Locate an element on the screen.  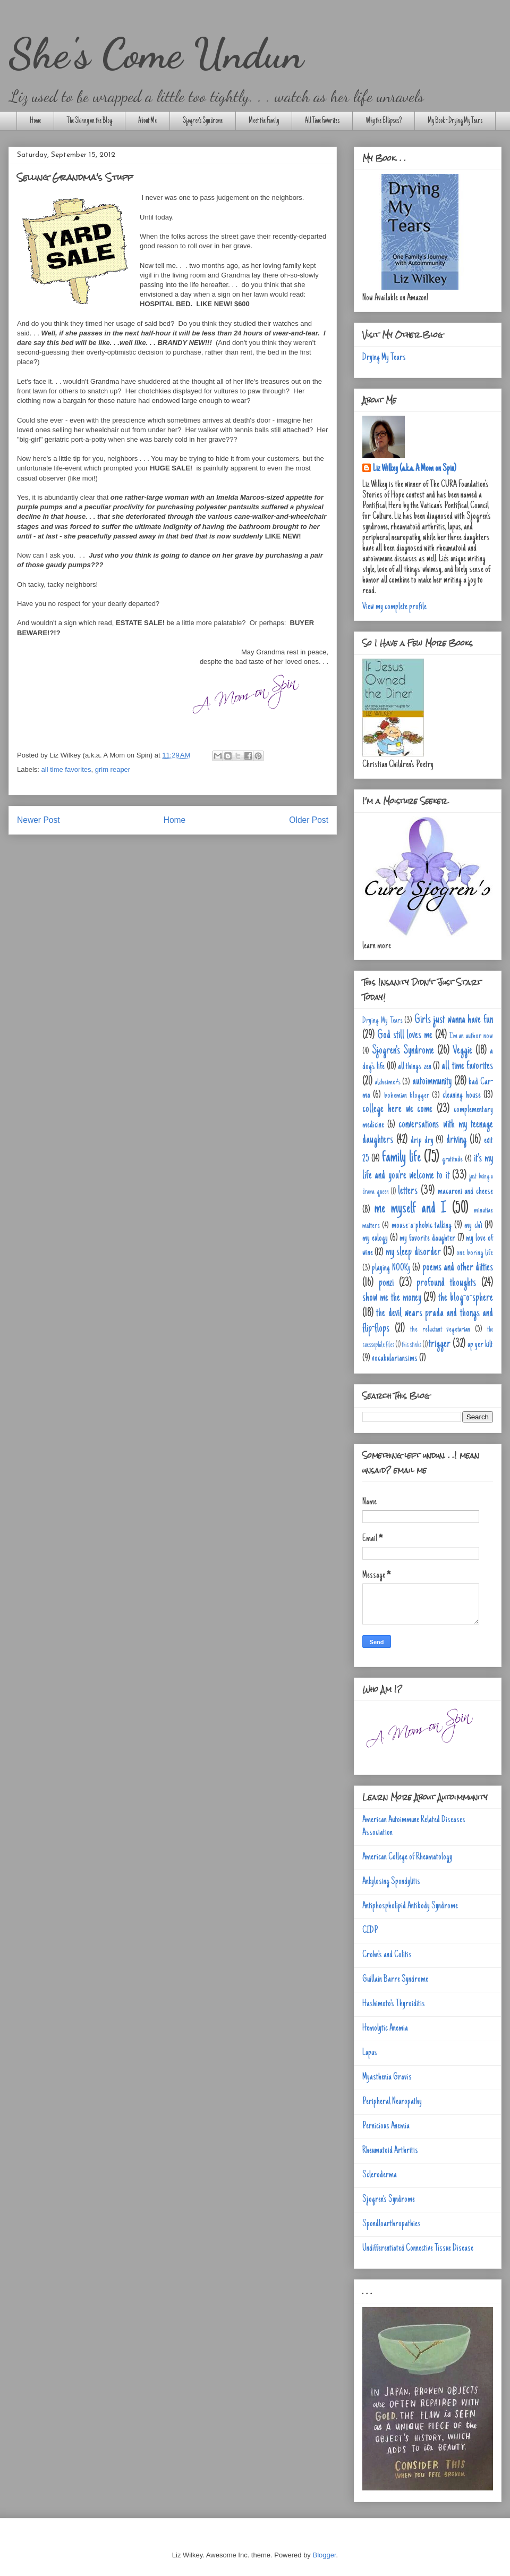
Lupus is located at coordinates (369, 2053).